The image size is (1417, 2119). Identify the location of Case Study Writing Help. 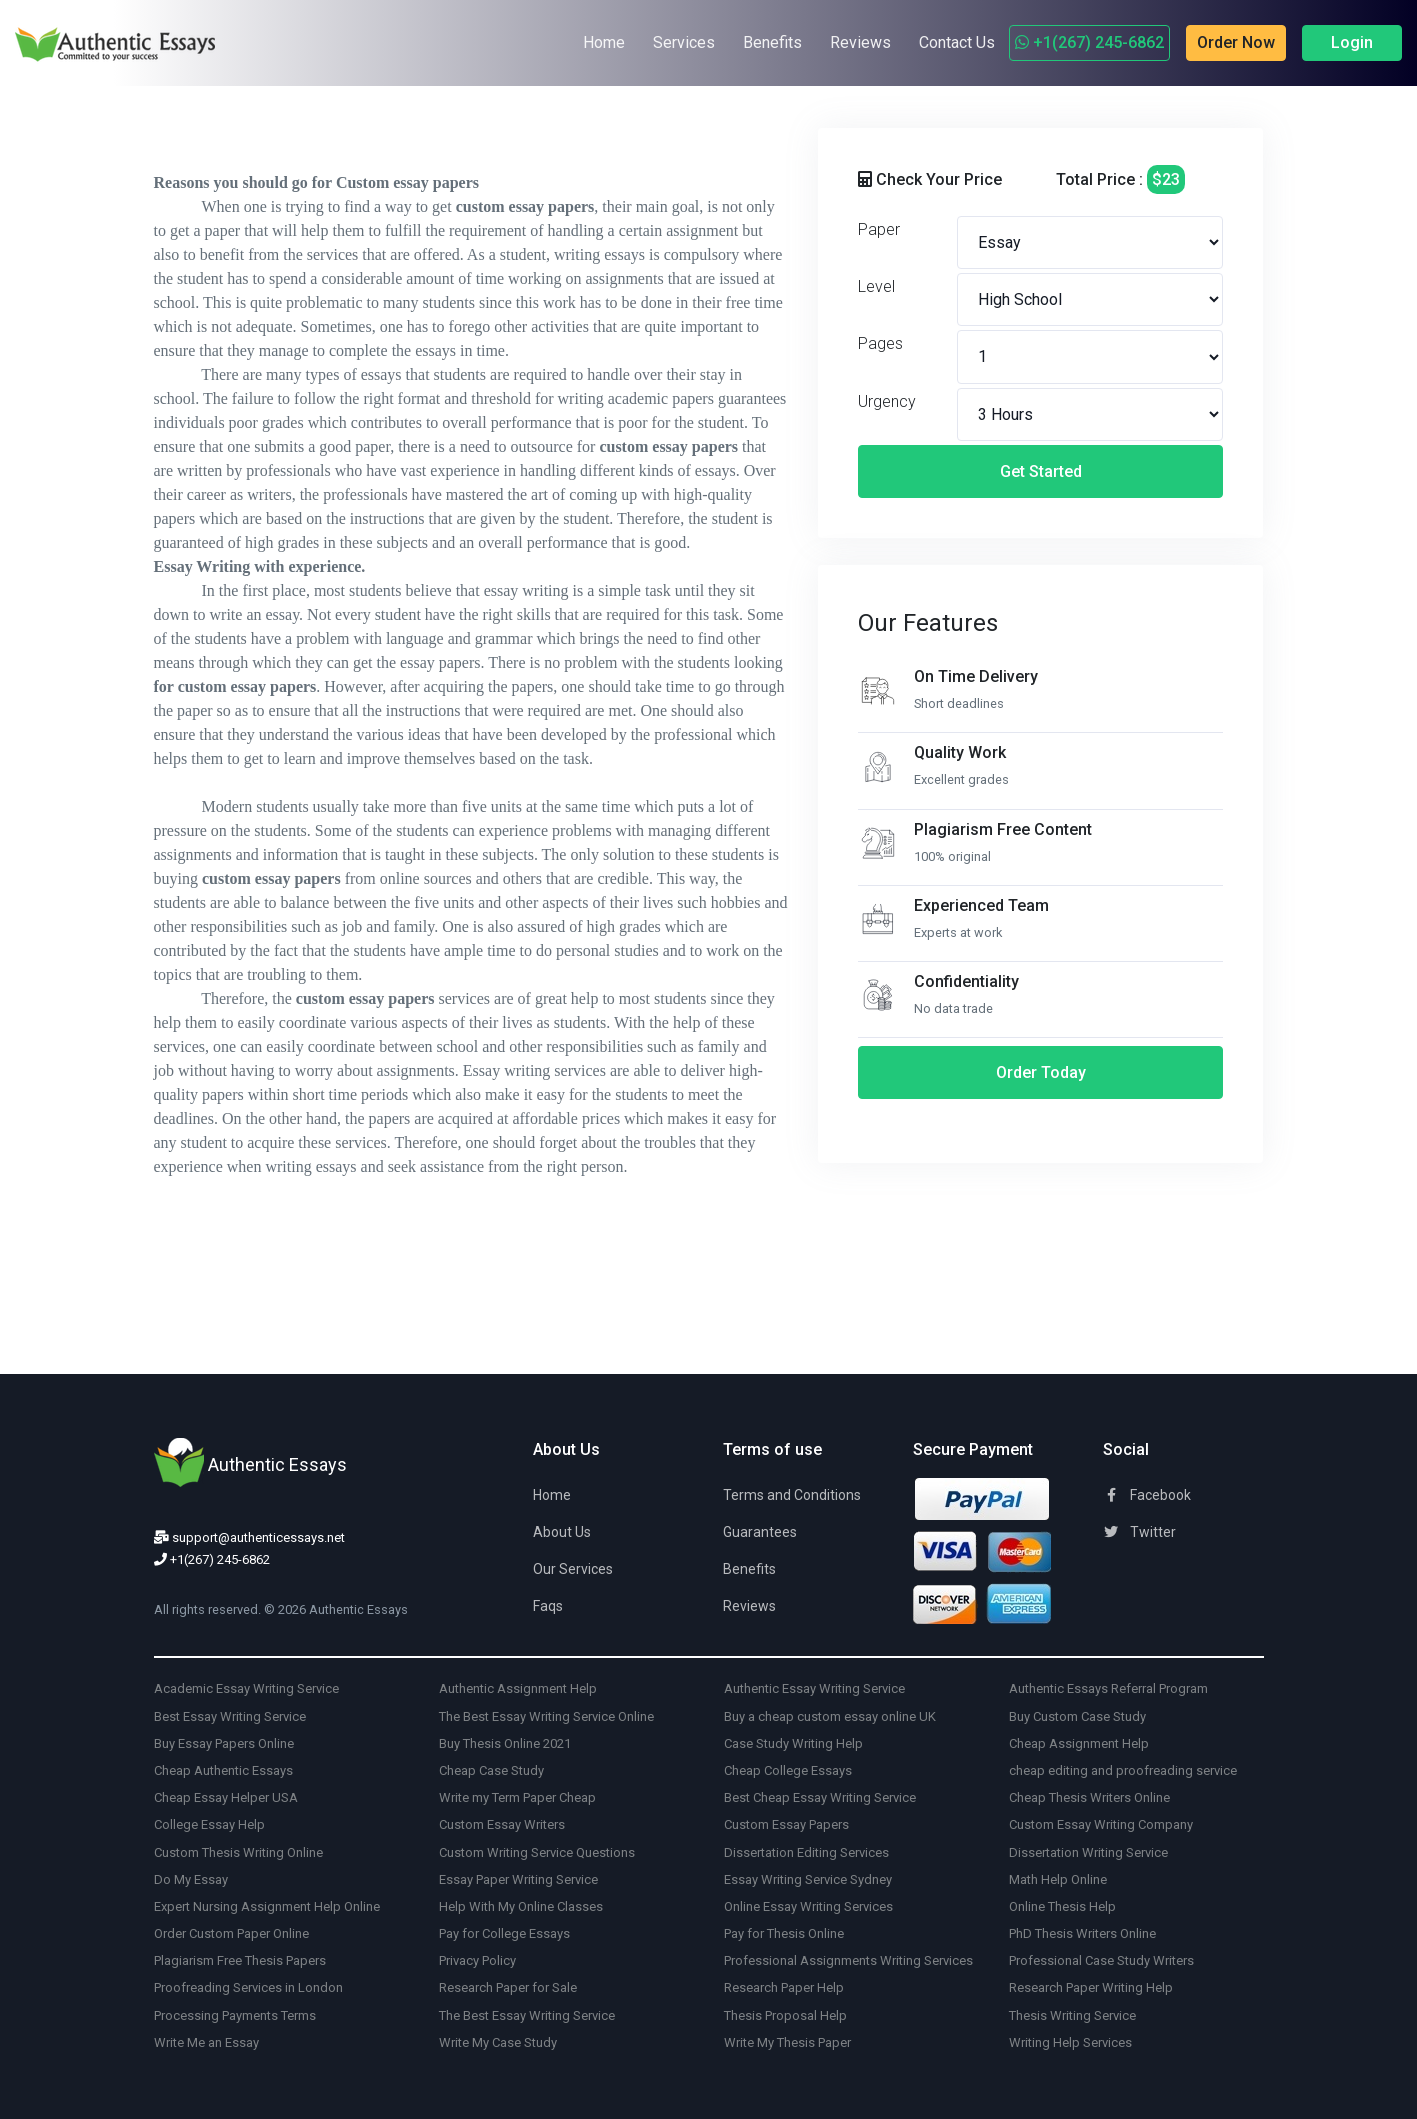
(793, 1743).